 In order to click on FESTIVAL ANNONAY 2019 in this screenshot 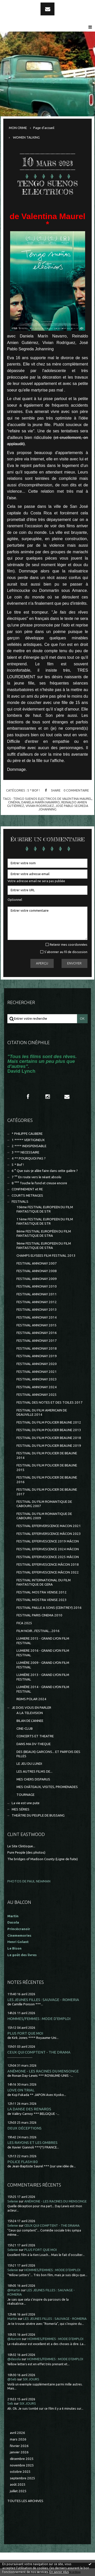, I will do `click(36, 1356)`.